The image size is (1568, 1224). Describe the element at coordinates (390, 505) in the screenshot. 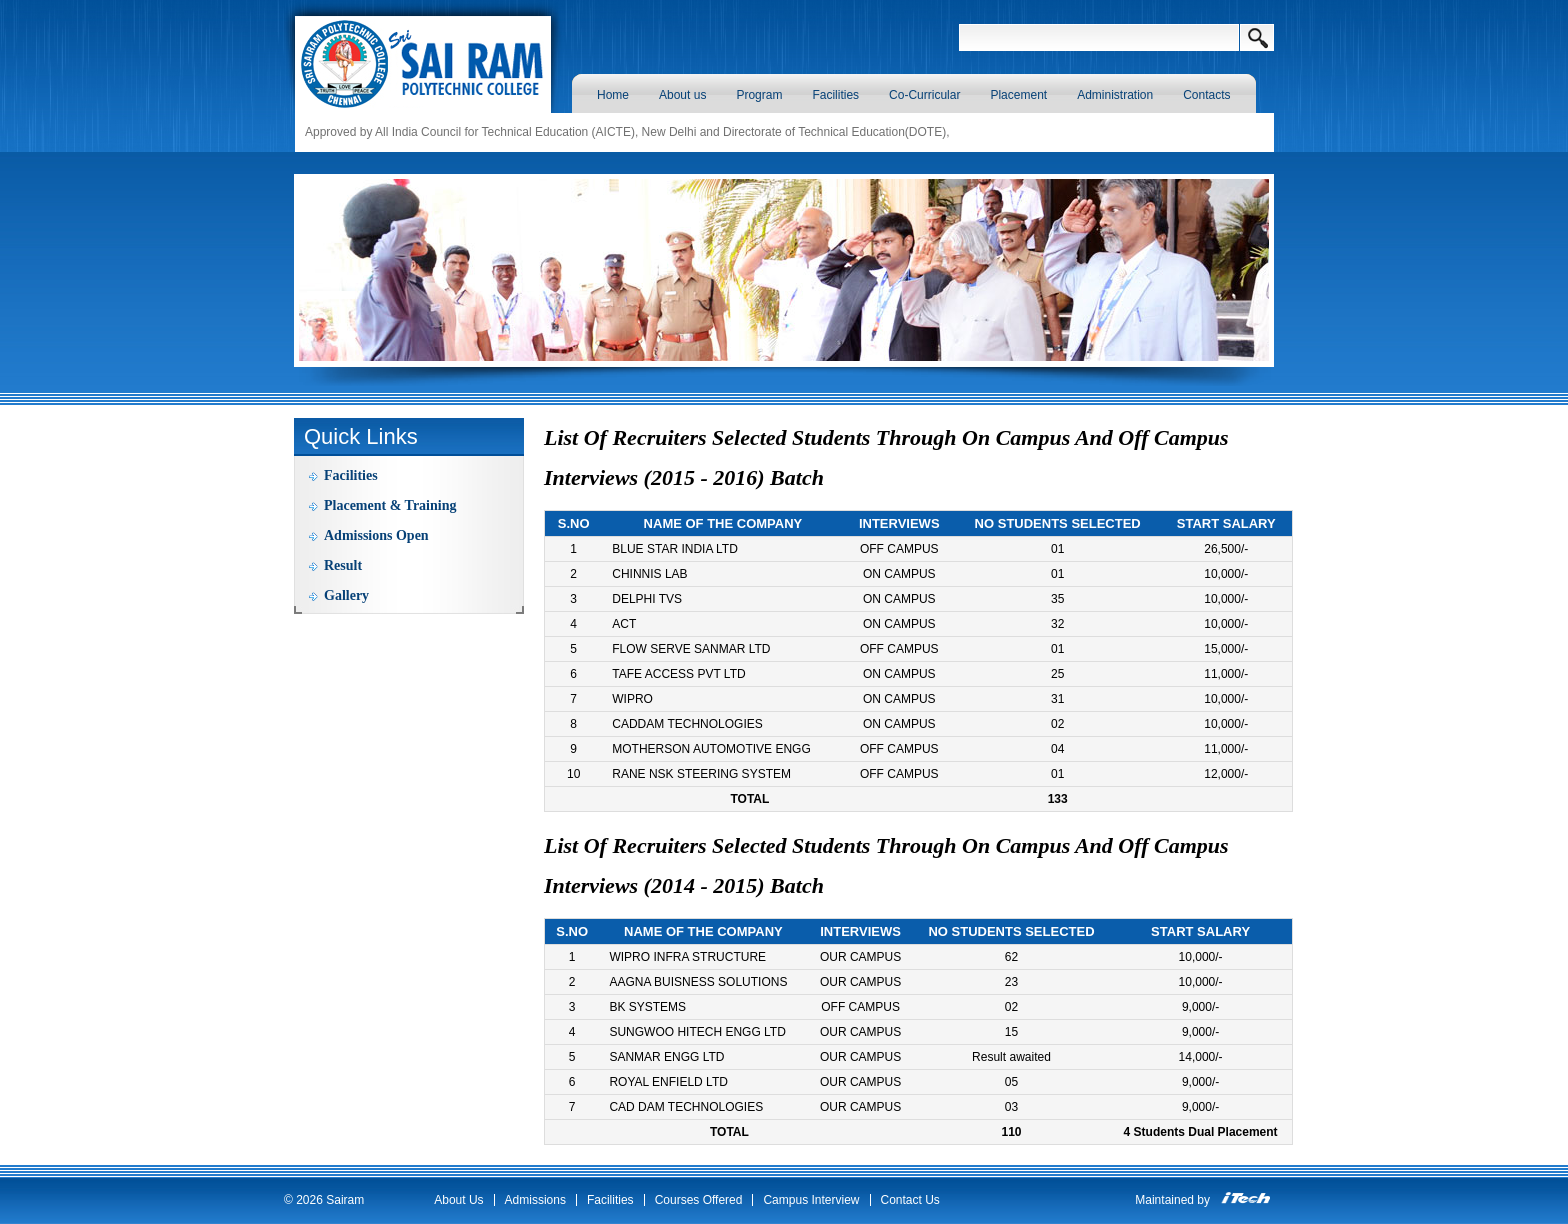

I see `Placement & Training` at that location.